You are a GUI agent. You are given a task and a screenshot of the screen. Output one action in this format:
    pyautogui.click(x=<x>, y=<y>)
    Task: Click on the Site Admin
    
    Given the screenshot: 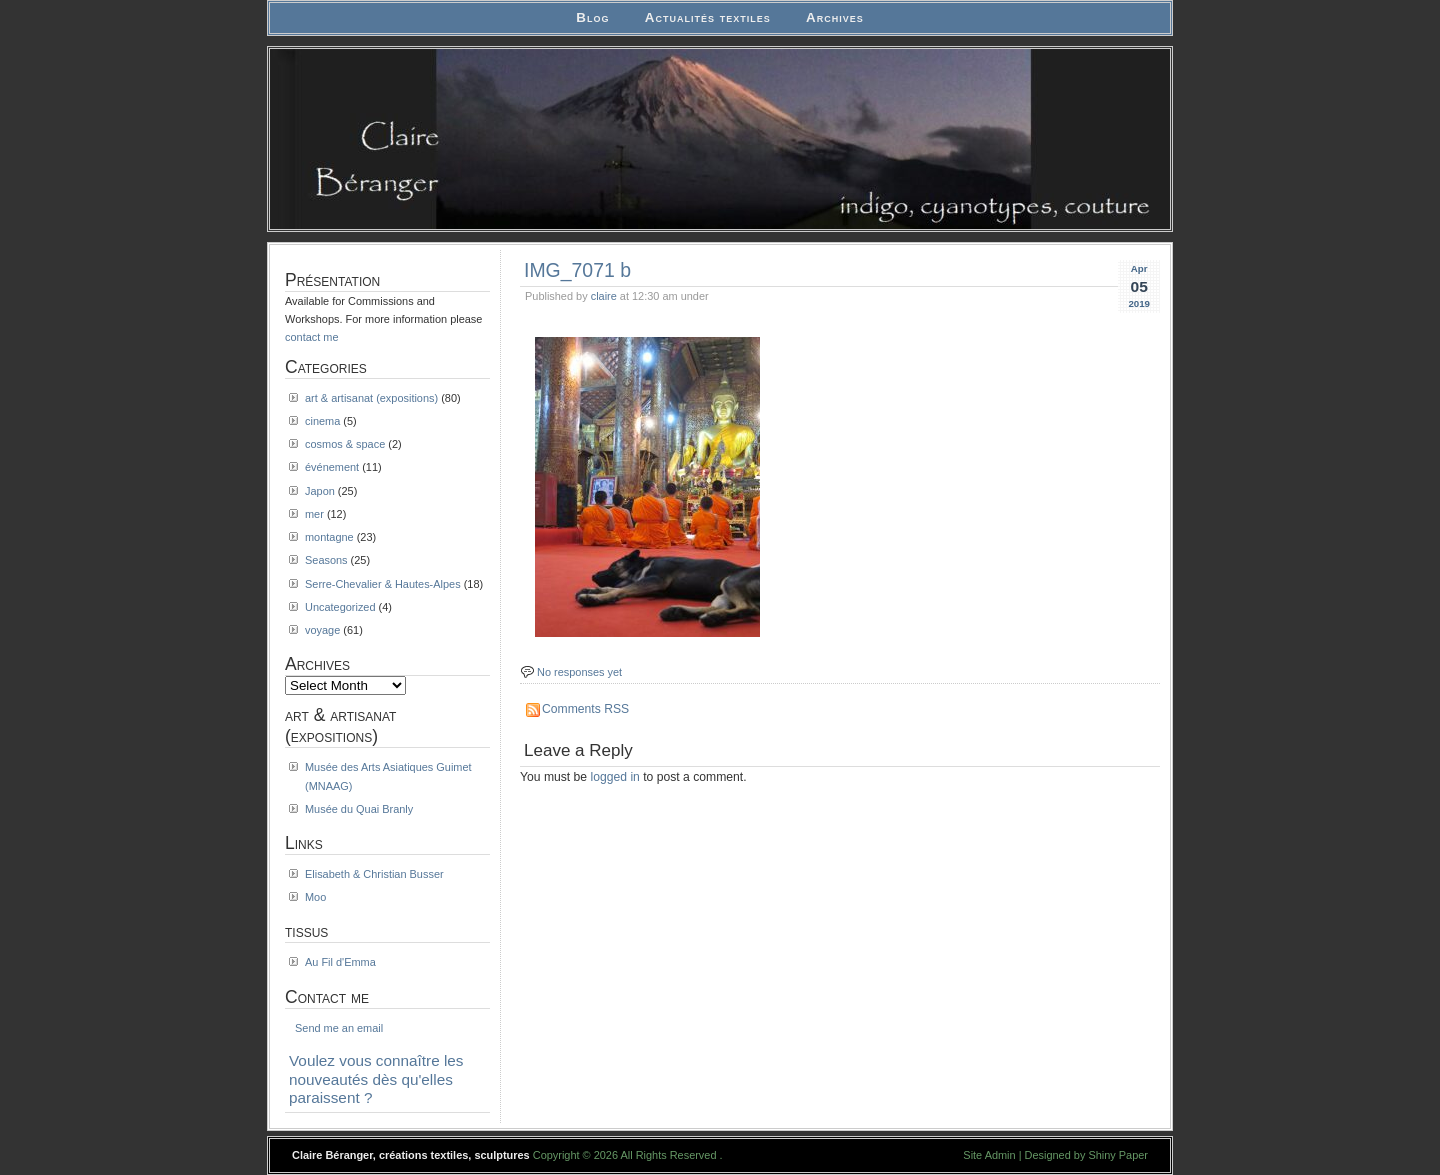 What is the action you would take?
    pyautogui.click(x=989, y=1155)
    